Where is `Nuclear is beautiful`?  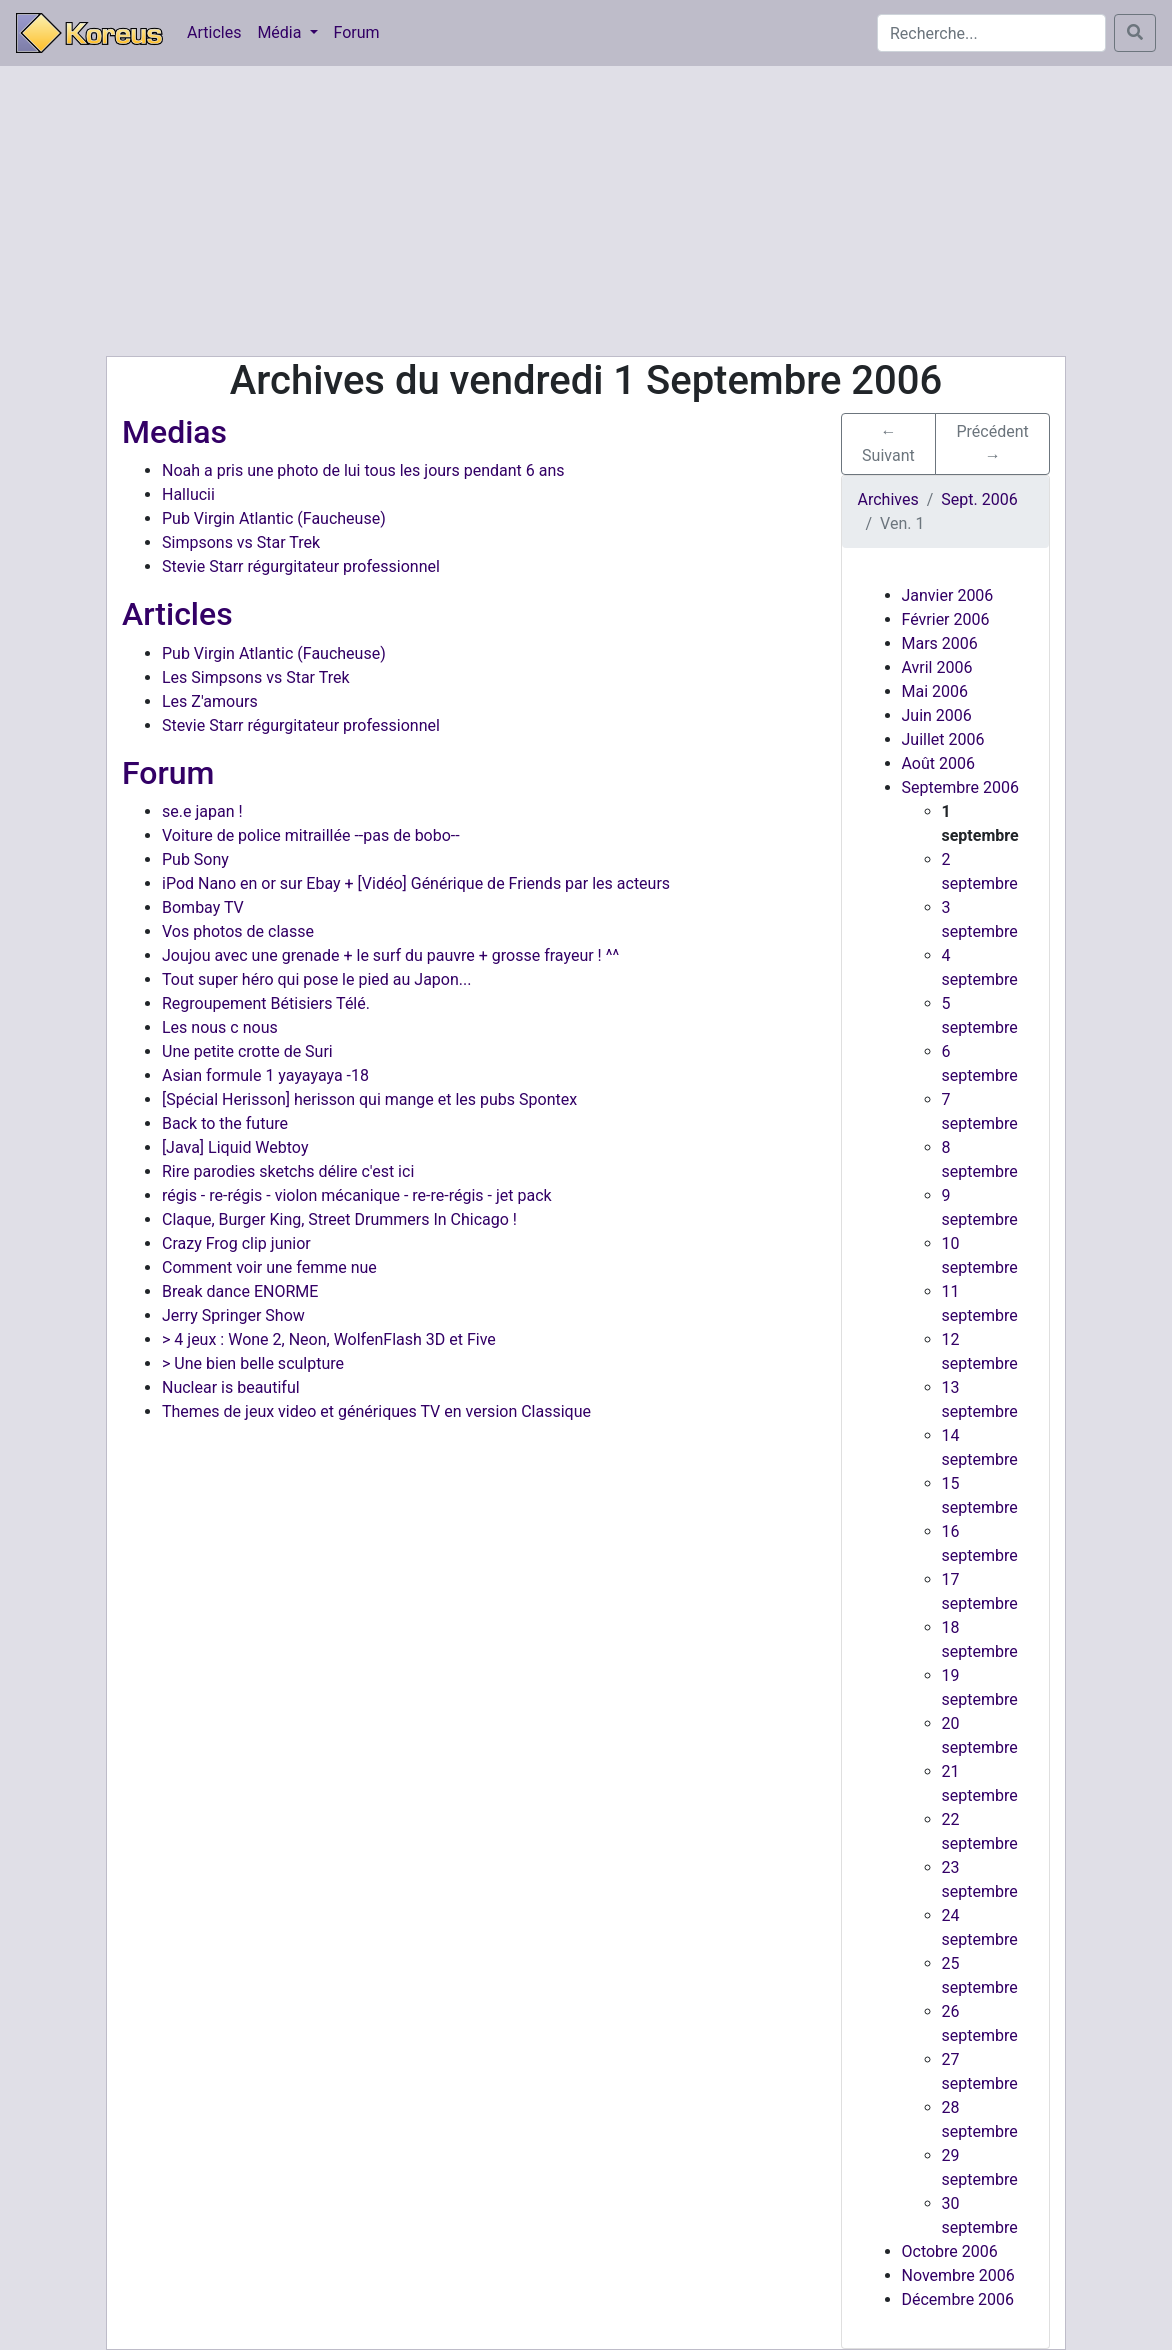 Nuclear is beautiful is located at coordinates (231, 1387).